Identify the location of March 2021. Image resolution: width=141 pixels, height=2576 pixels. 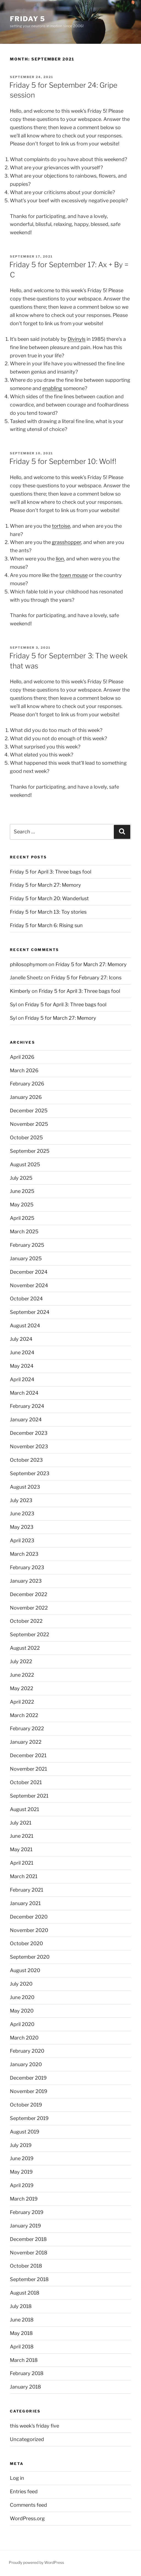
(23, 1876).